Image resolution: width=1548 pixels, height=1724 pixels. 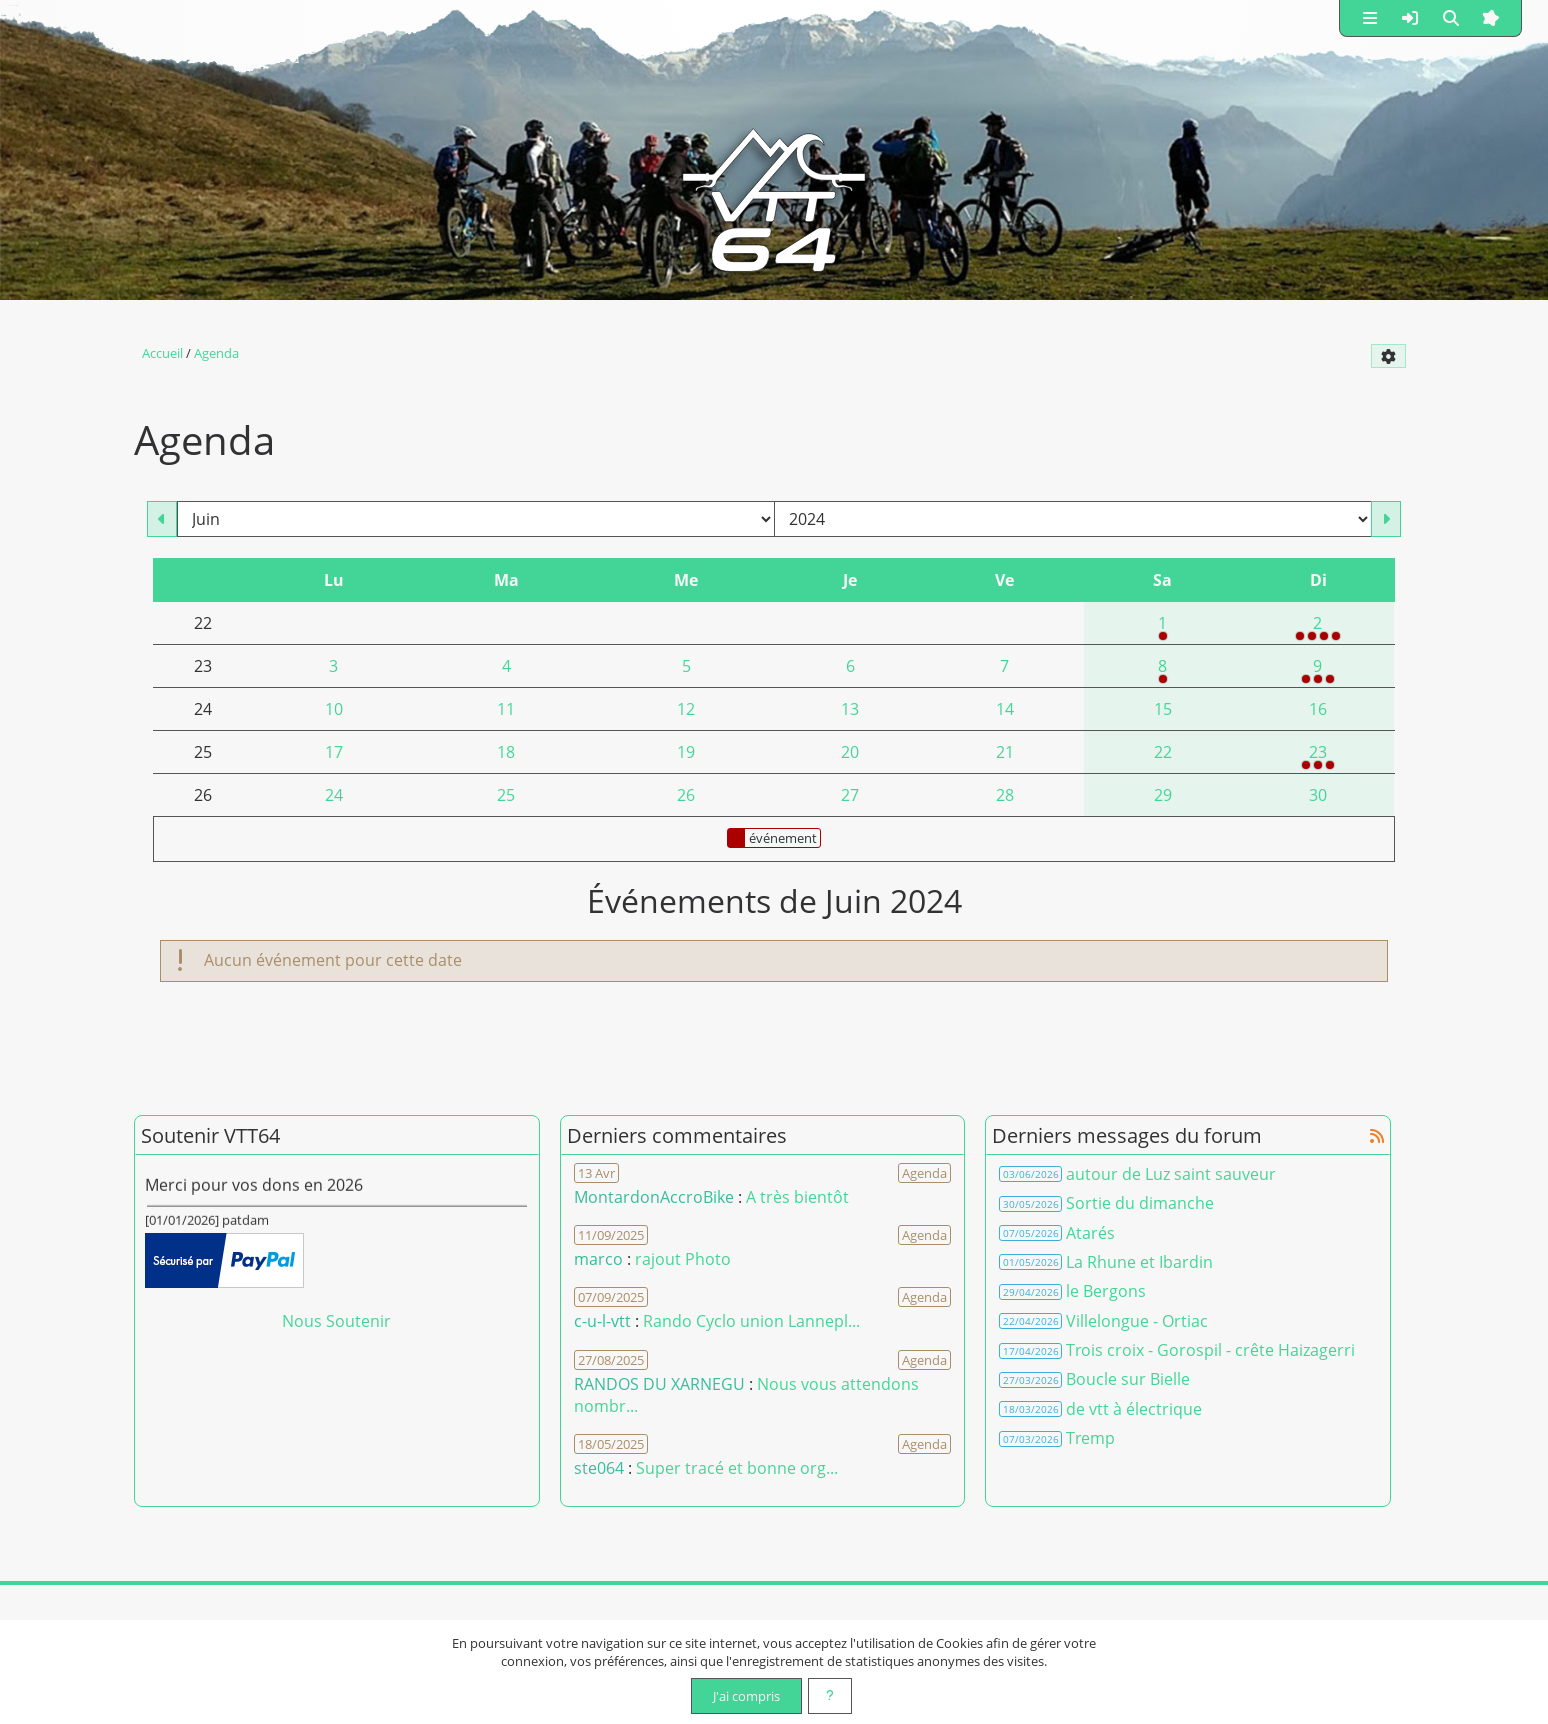 I want to click on 30, so click(x=1318, y=795).